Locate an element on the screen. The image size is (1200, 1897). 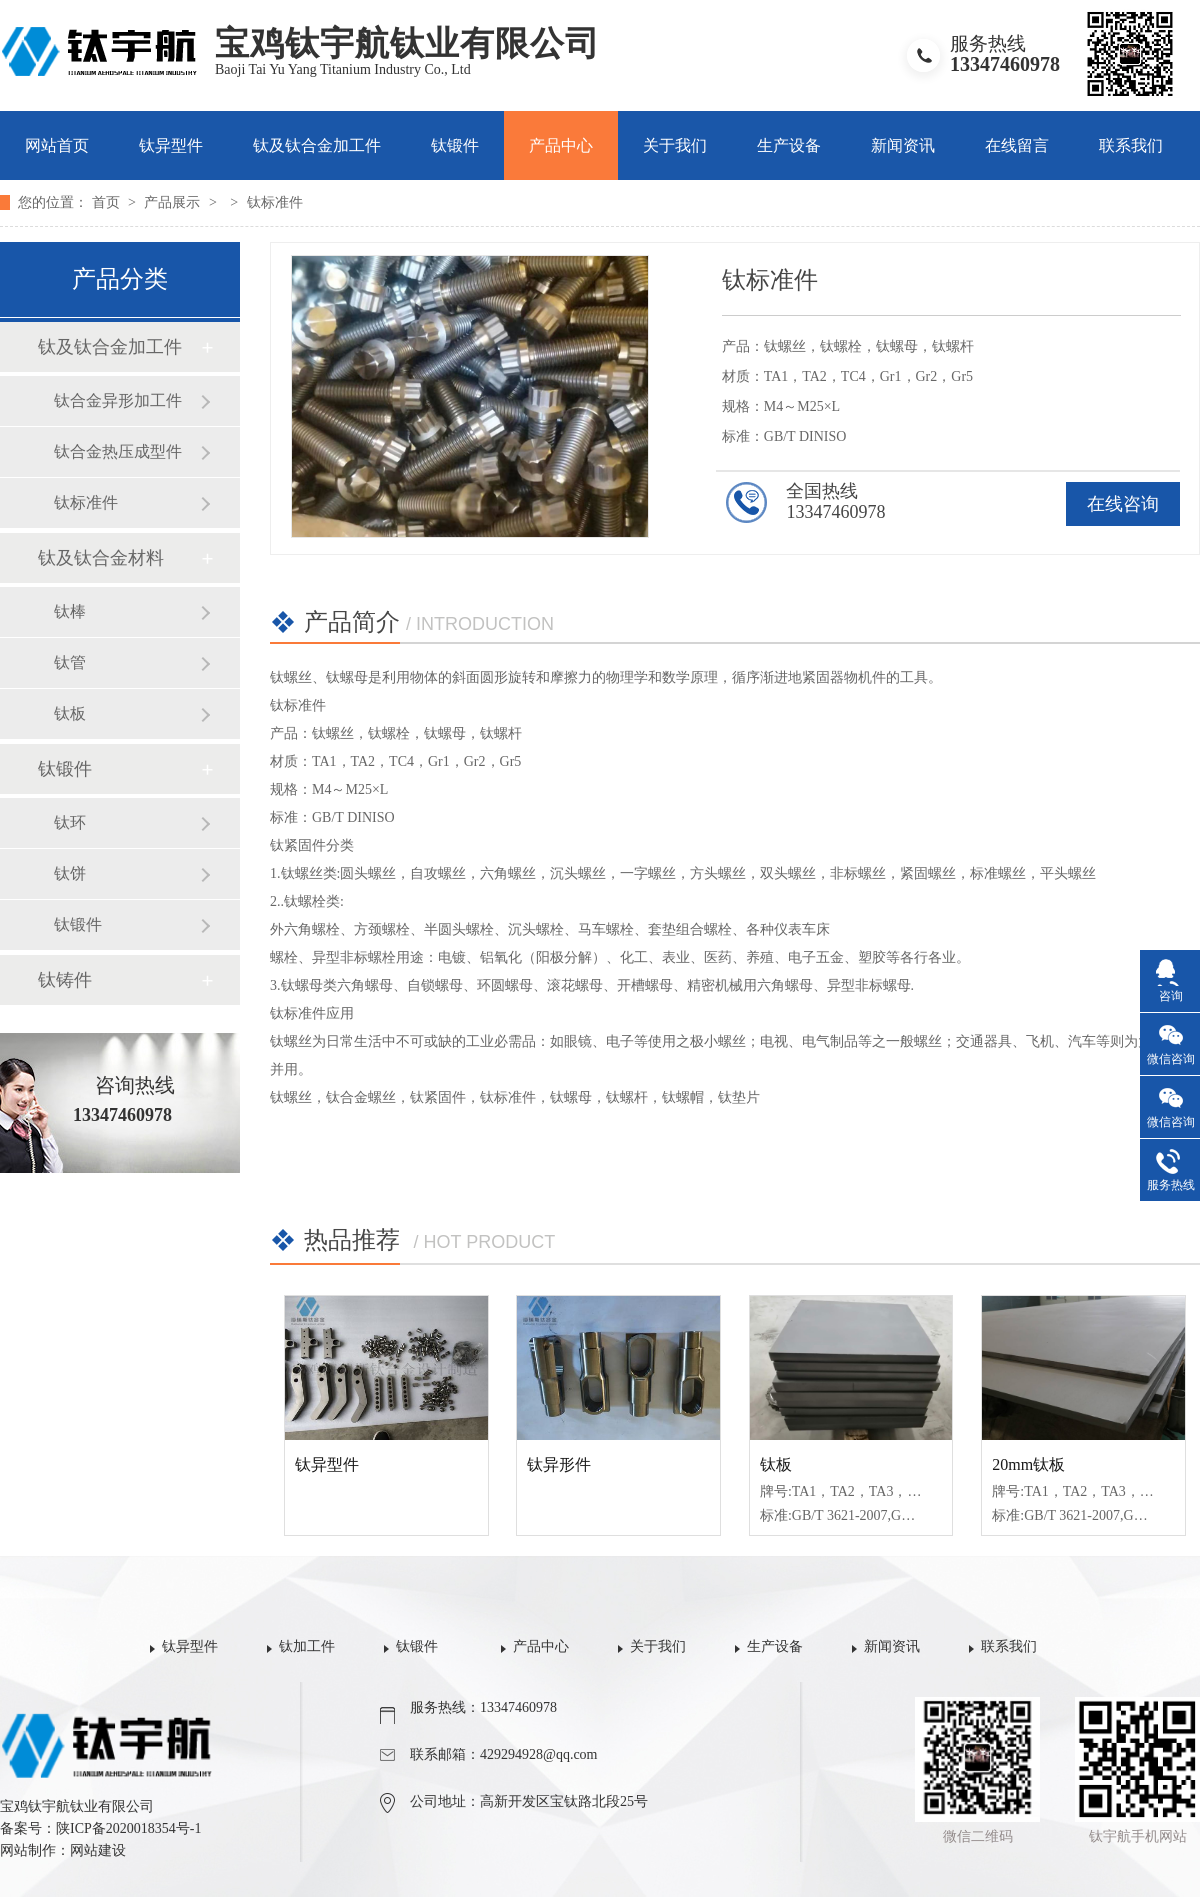
钛加工件 is located at coordinates (307, 1646).